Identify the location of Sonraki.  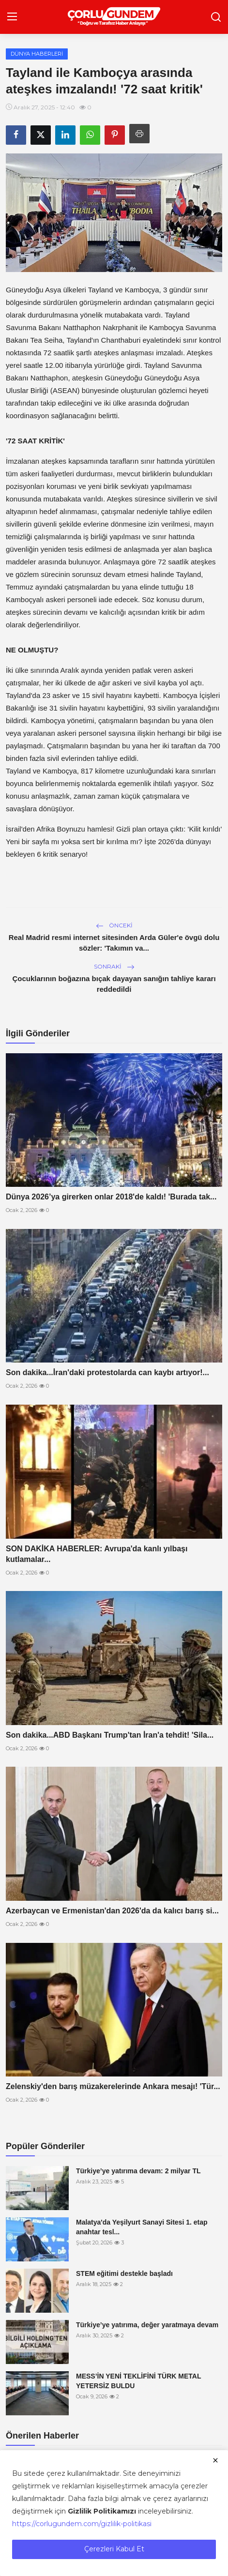
(114, 966).